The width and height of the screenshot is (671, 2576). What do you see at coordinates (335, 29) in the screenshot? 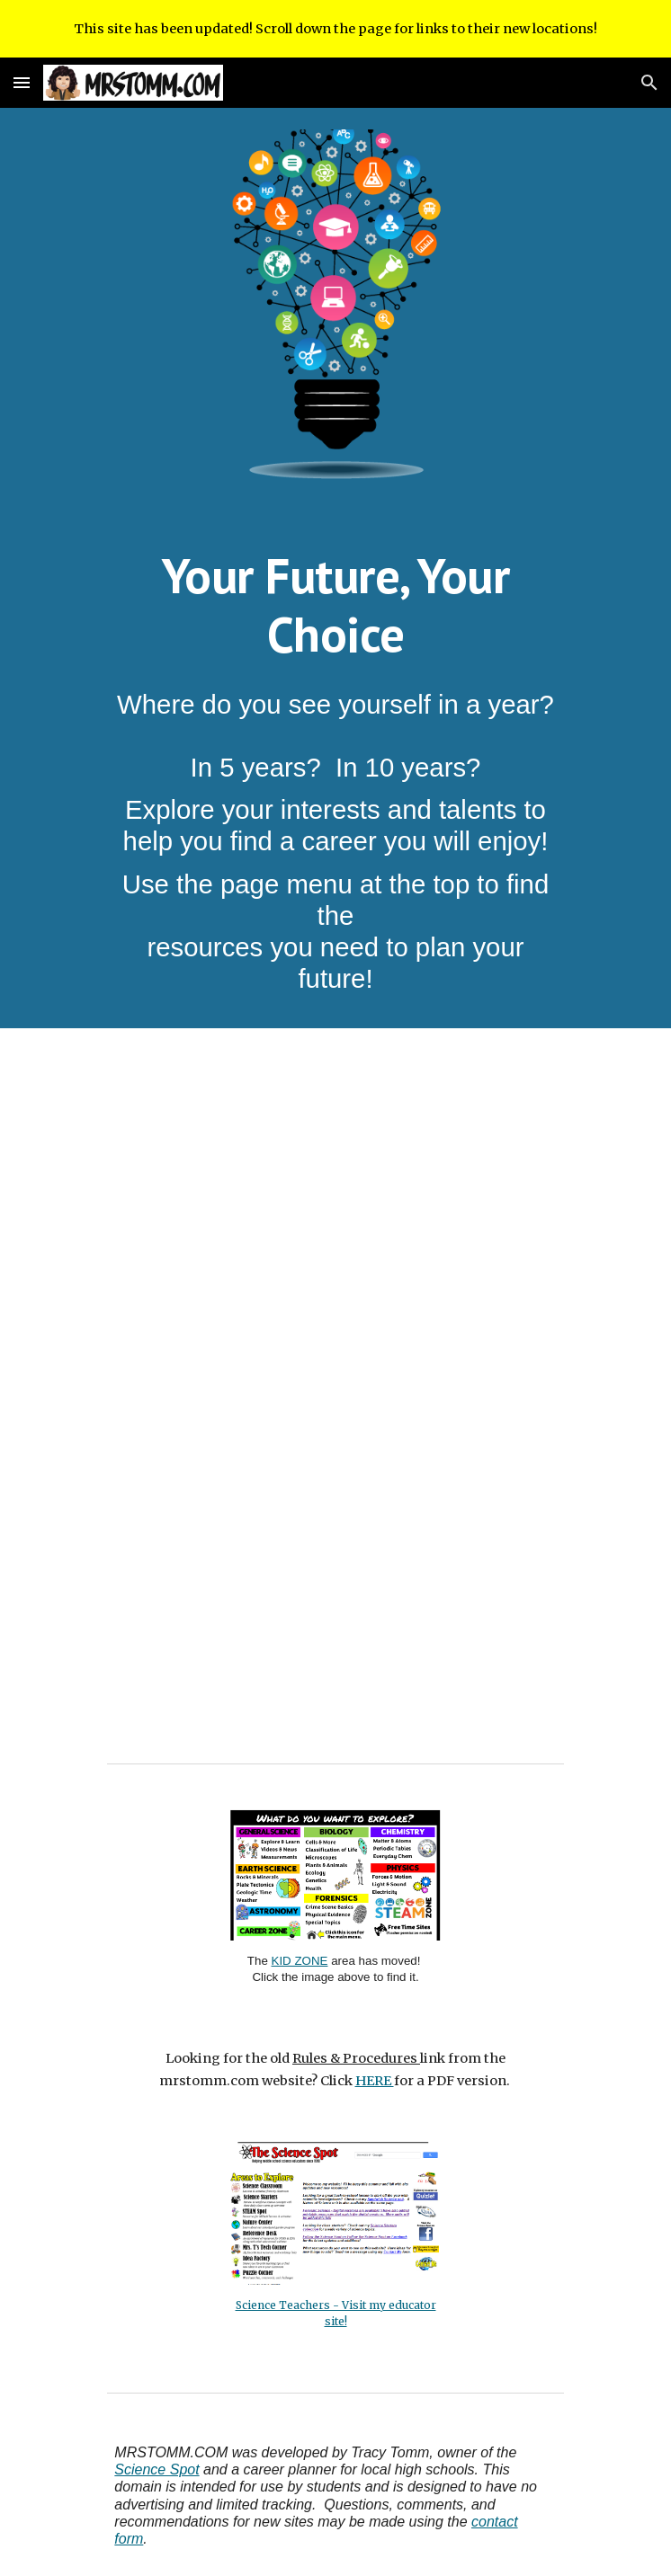
I see `[region]` at bounding box center [335, 29].